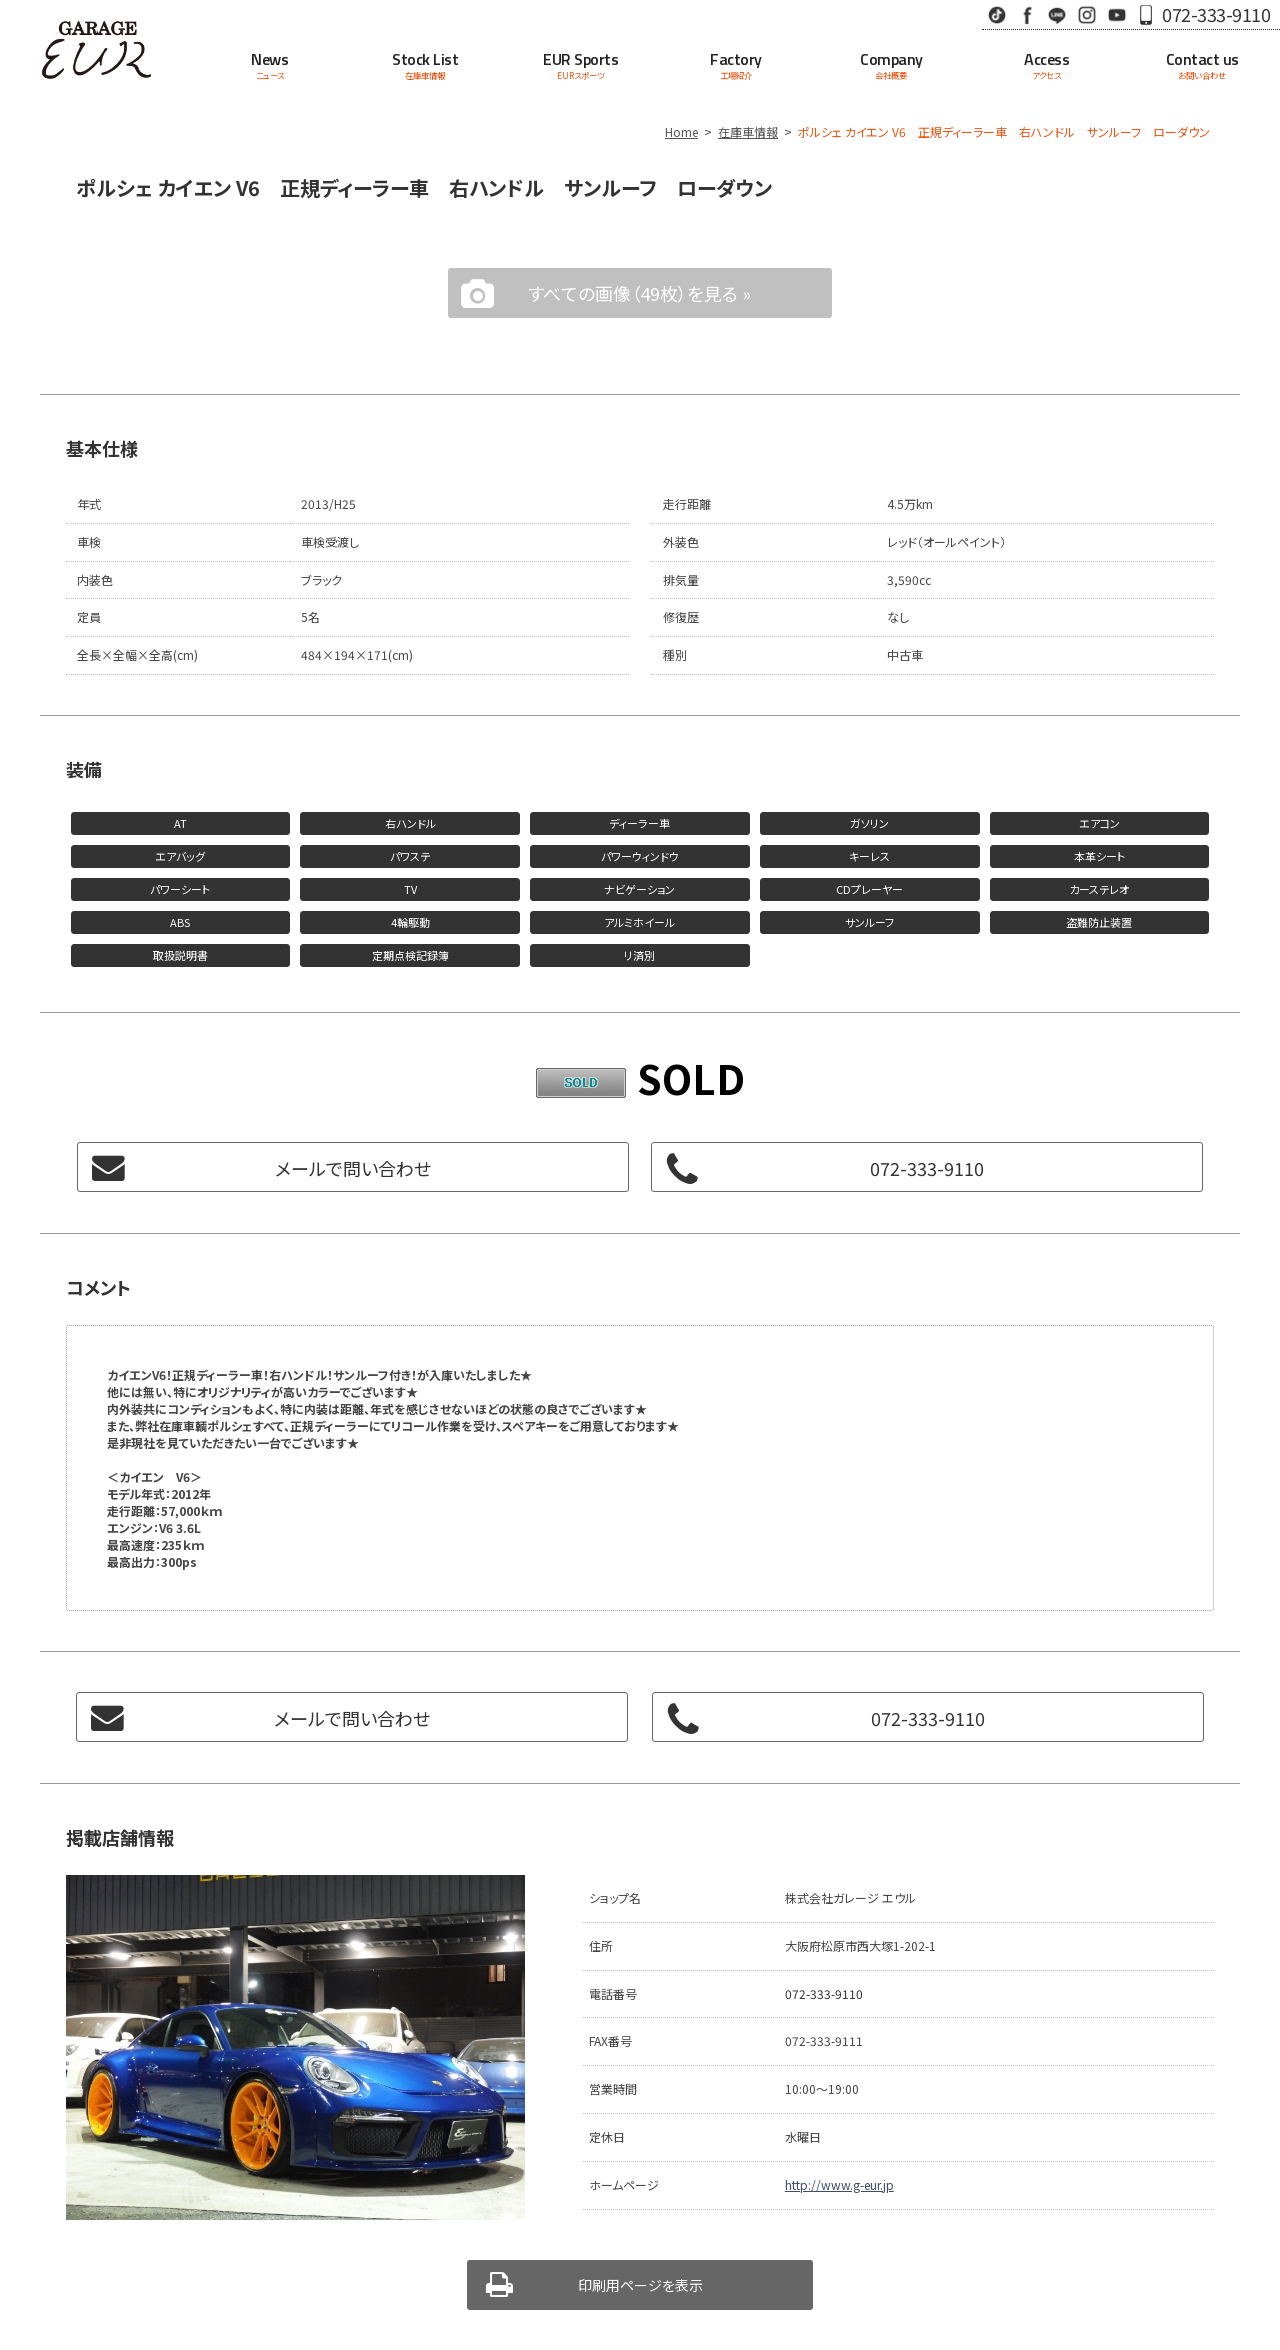  What do you see at coordinates (997, 14) in the screenshot?
I see `TikTok` at bounding box center [997, 14].